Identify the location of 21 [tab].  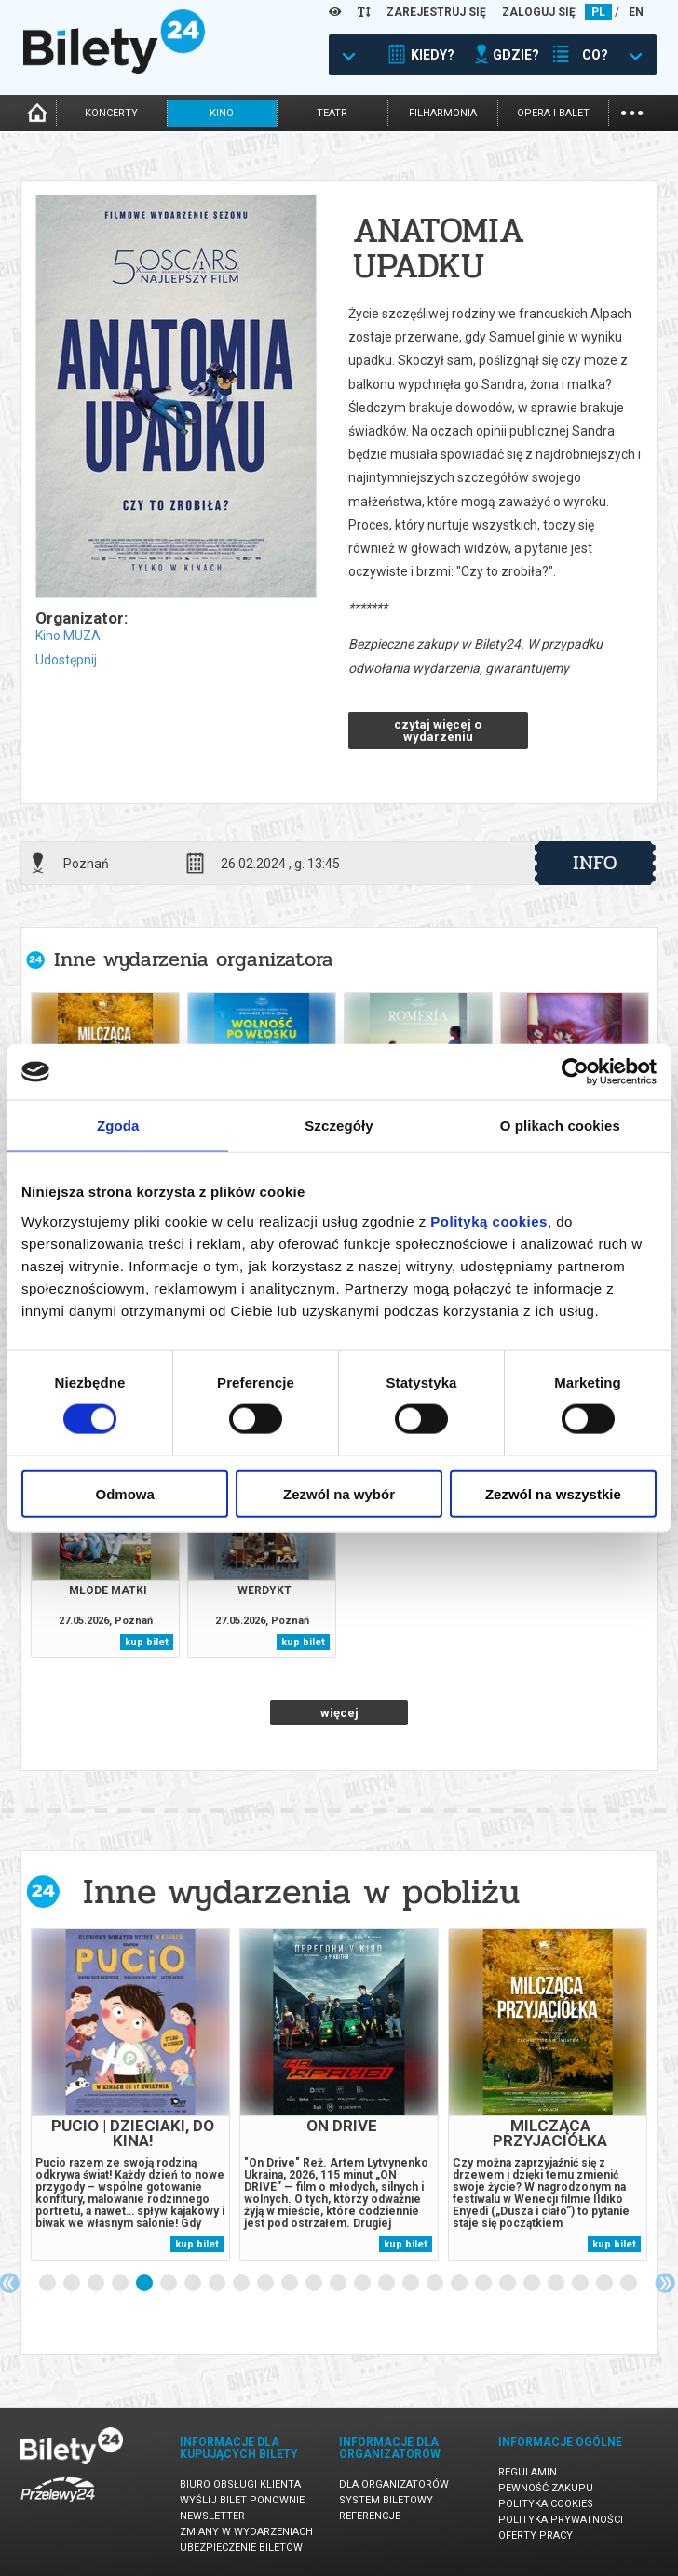
(532, 2283).